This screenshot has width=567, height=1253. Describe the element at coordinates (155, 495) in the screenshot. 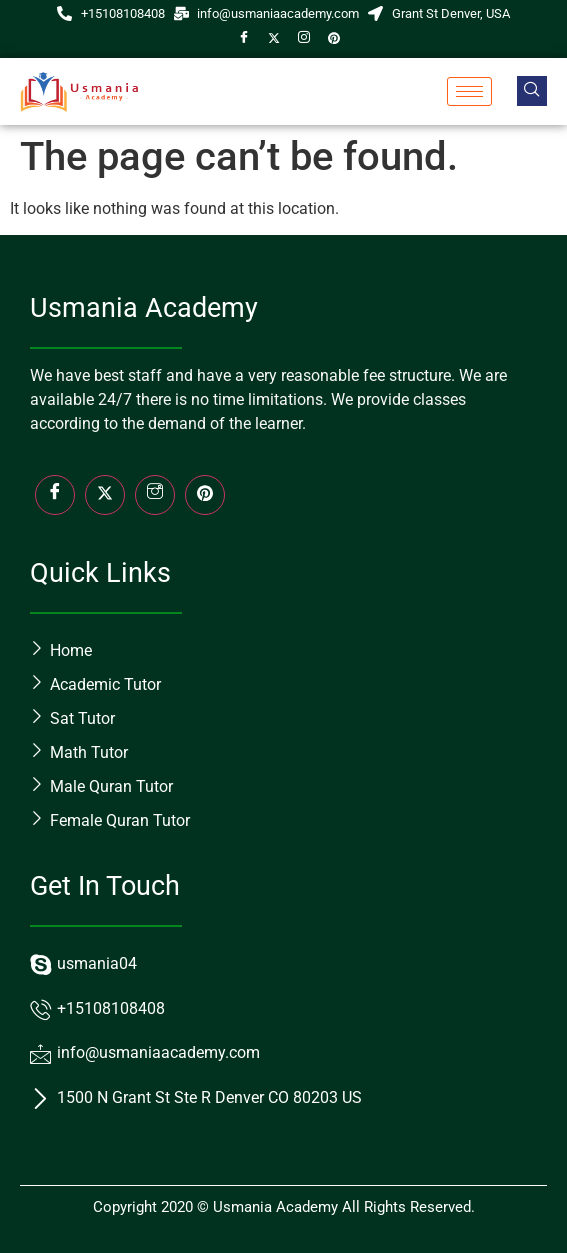

I see `[Insta]` at that location.